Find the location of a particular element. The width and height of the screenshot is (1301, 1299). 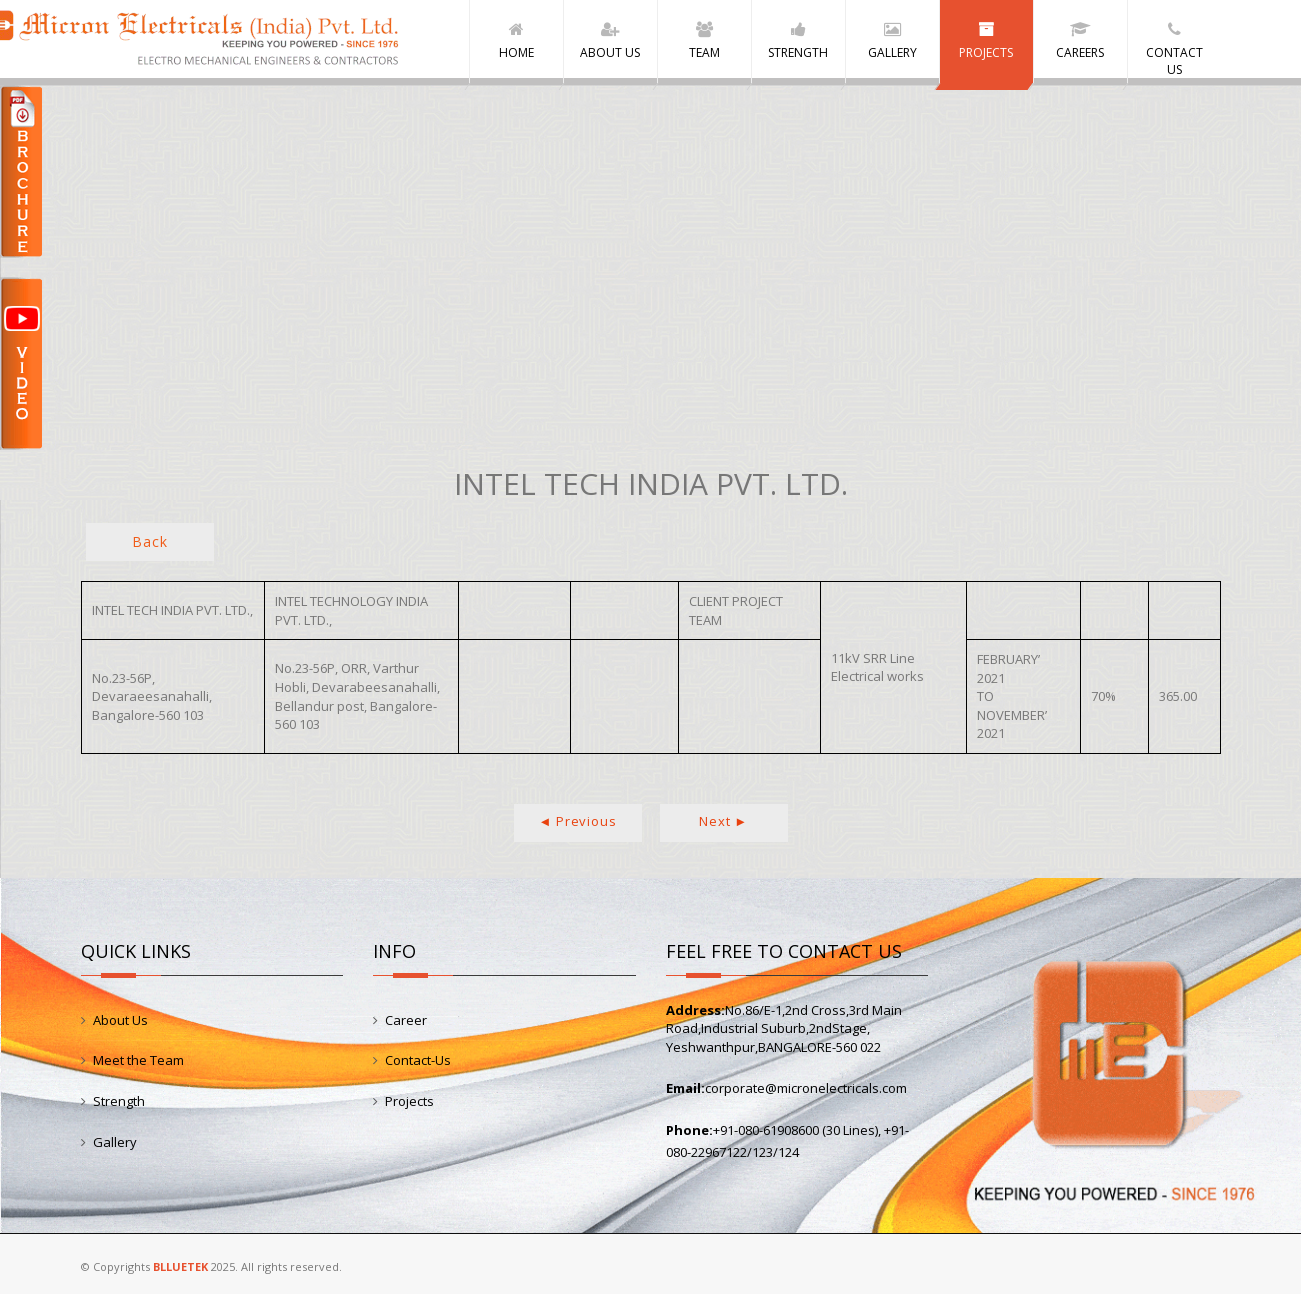

Strength is located at coordinates (119, 1106).